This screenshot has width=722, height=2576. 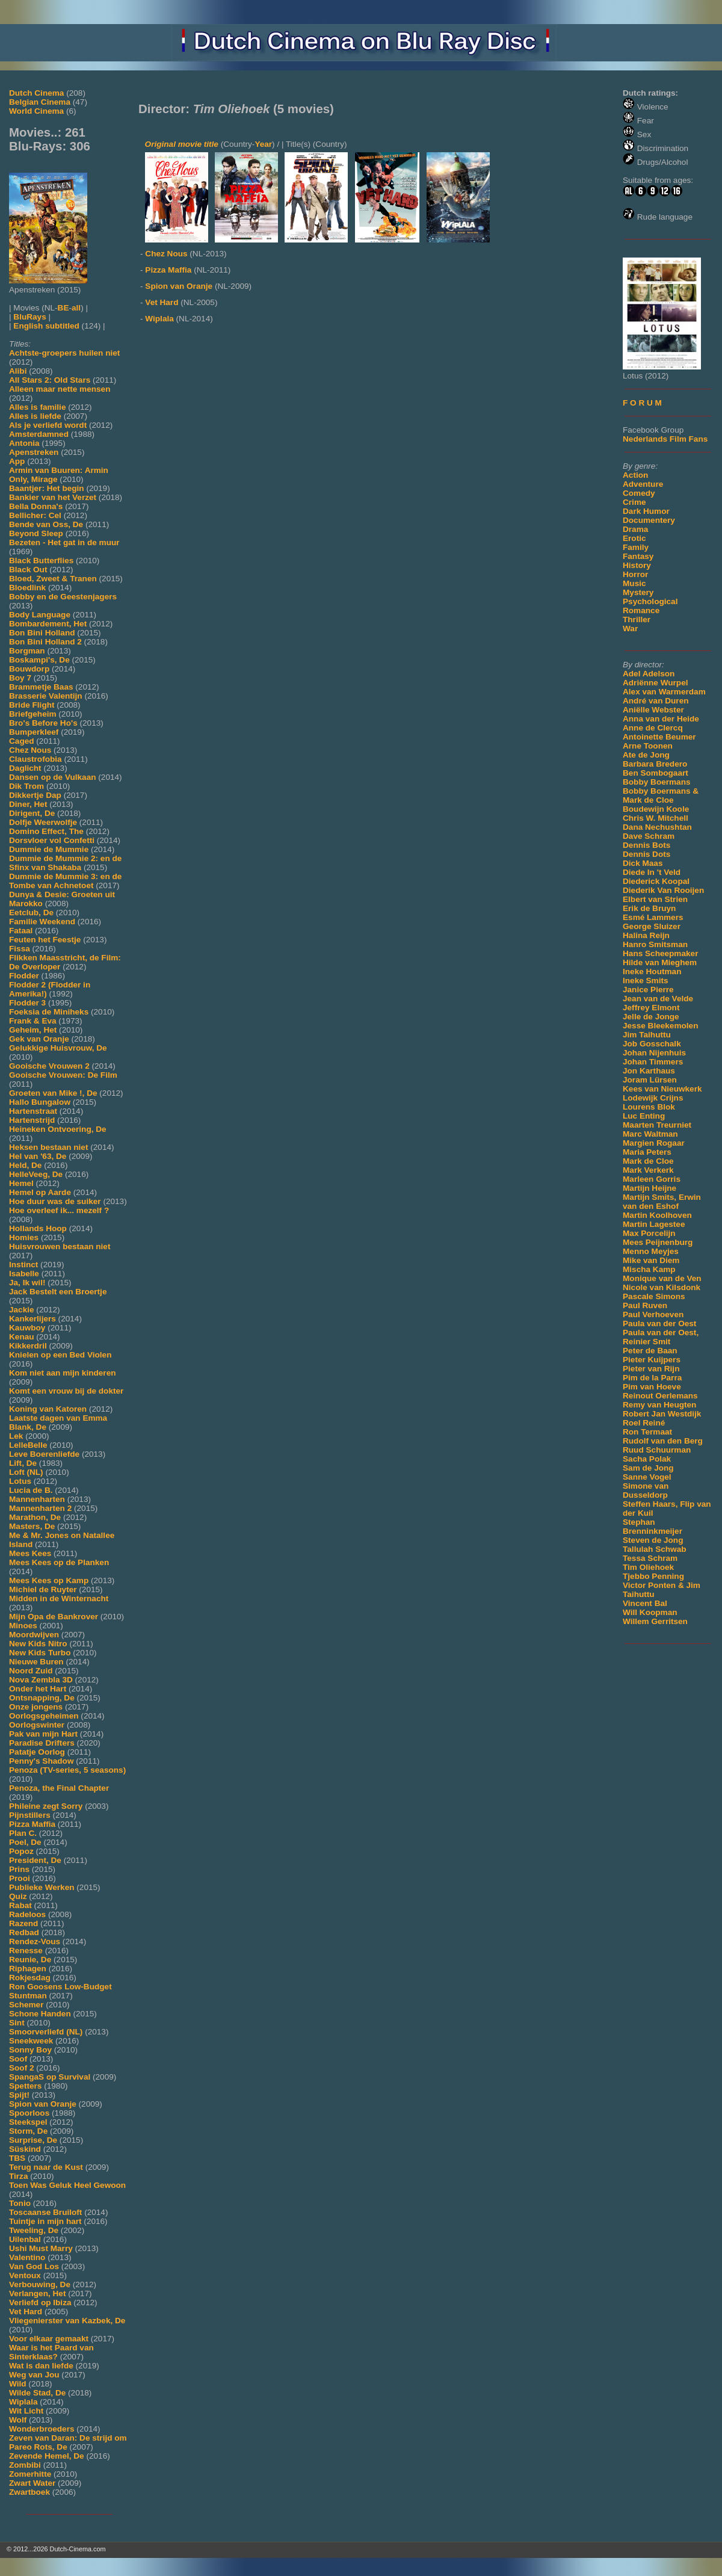 What do you see at coordinates (35, 1860) in the screenshot?
I see `President, De` at bounding box center [35, 1860].